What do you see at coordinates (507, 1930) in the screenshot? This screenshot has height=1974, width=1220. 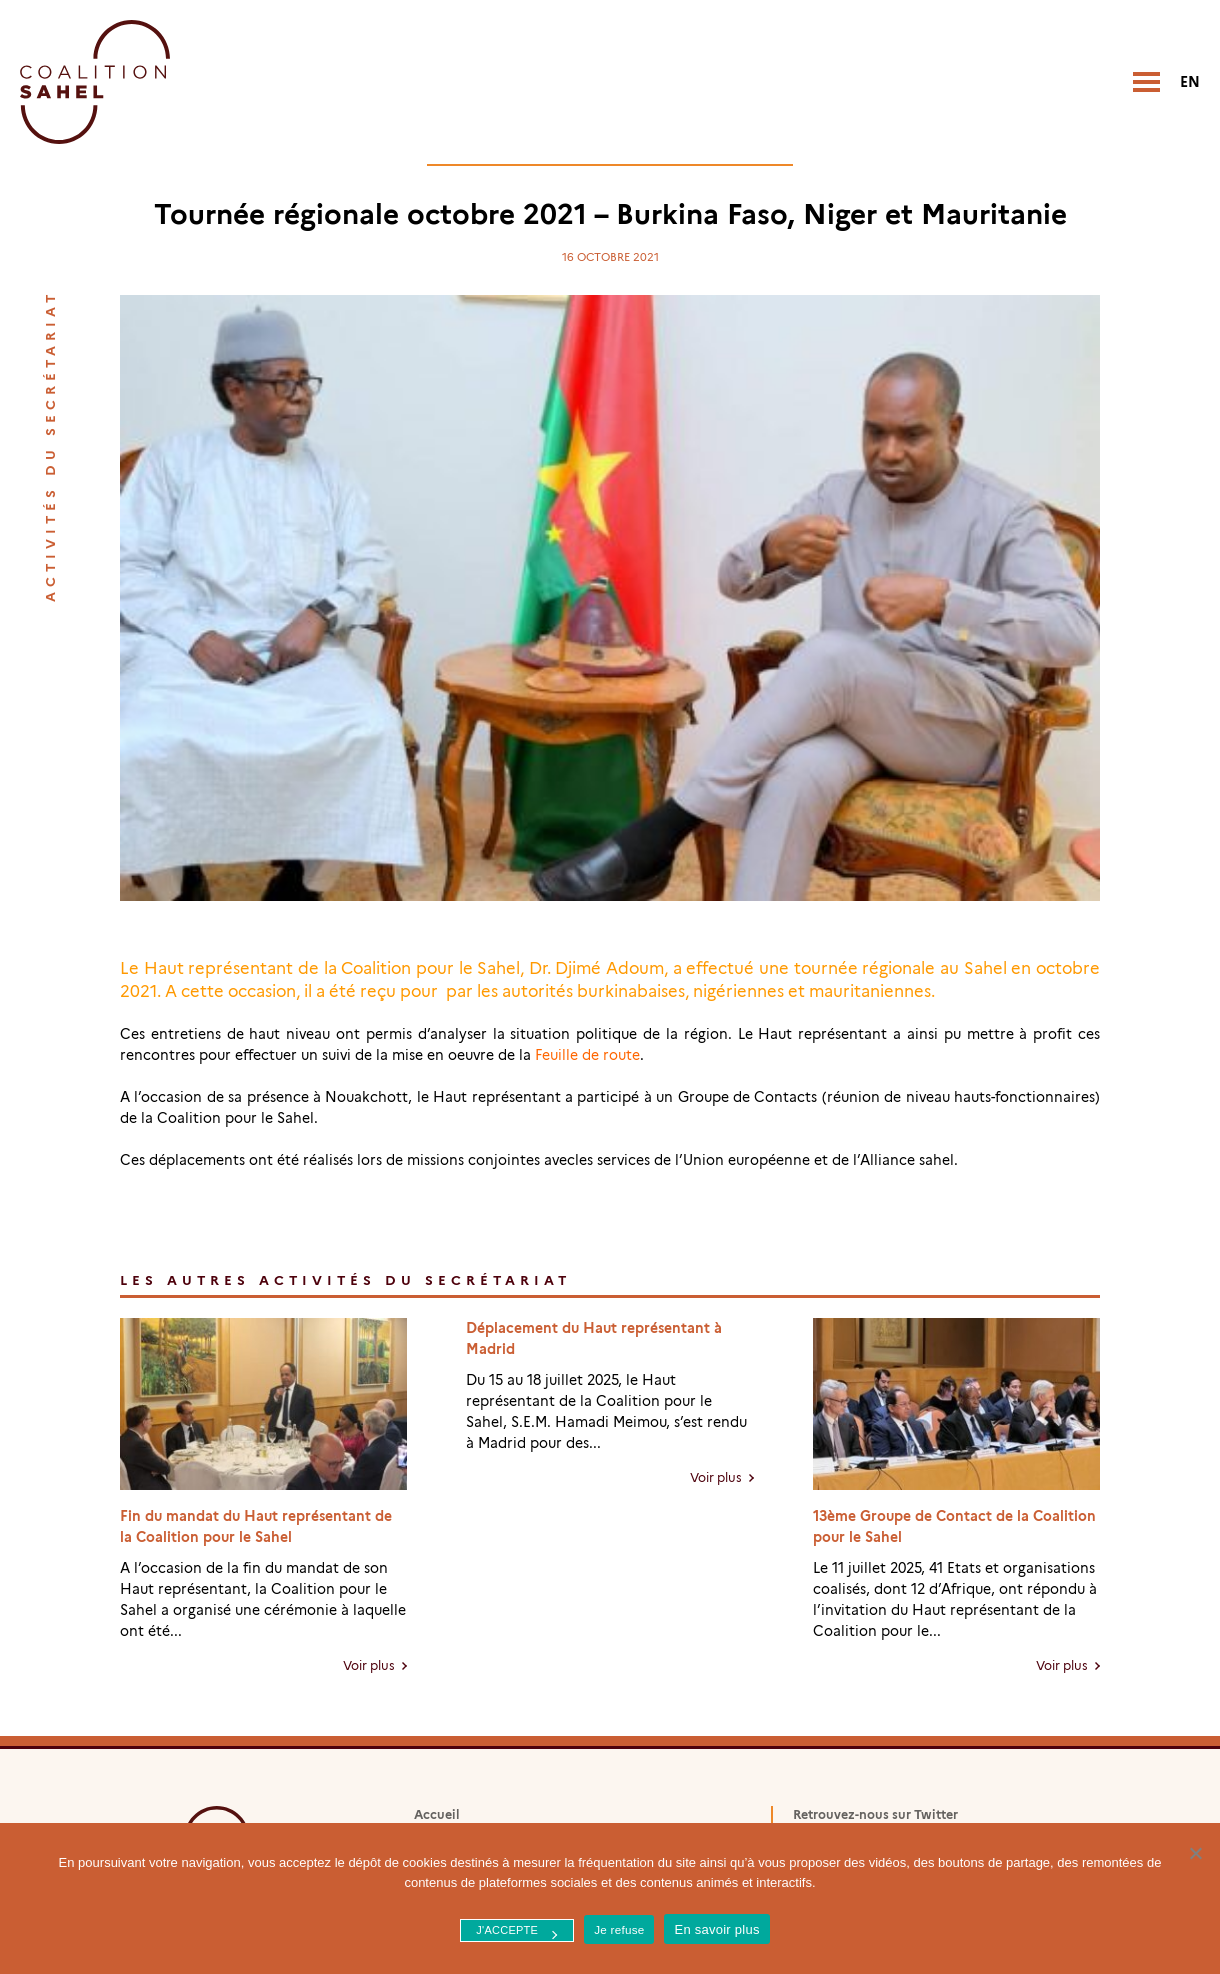 I see `J'accepte` at bounding box center [507, 1930].